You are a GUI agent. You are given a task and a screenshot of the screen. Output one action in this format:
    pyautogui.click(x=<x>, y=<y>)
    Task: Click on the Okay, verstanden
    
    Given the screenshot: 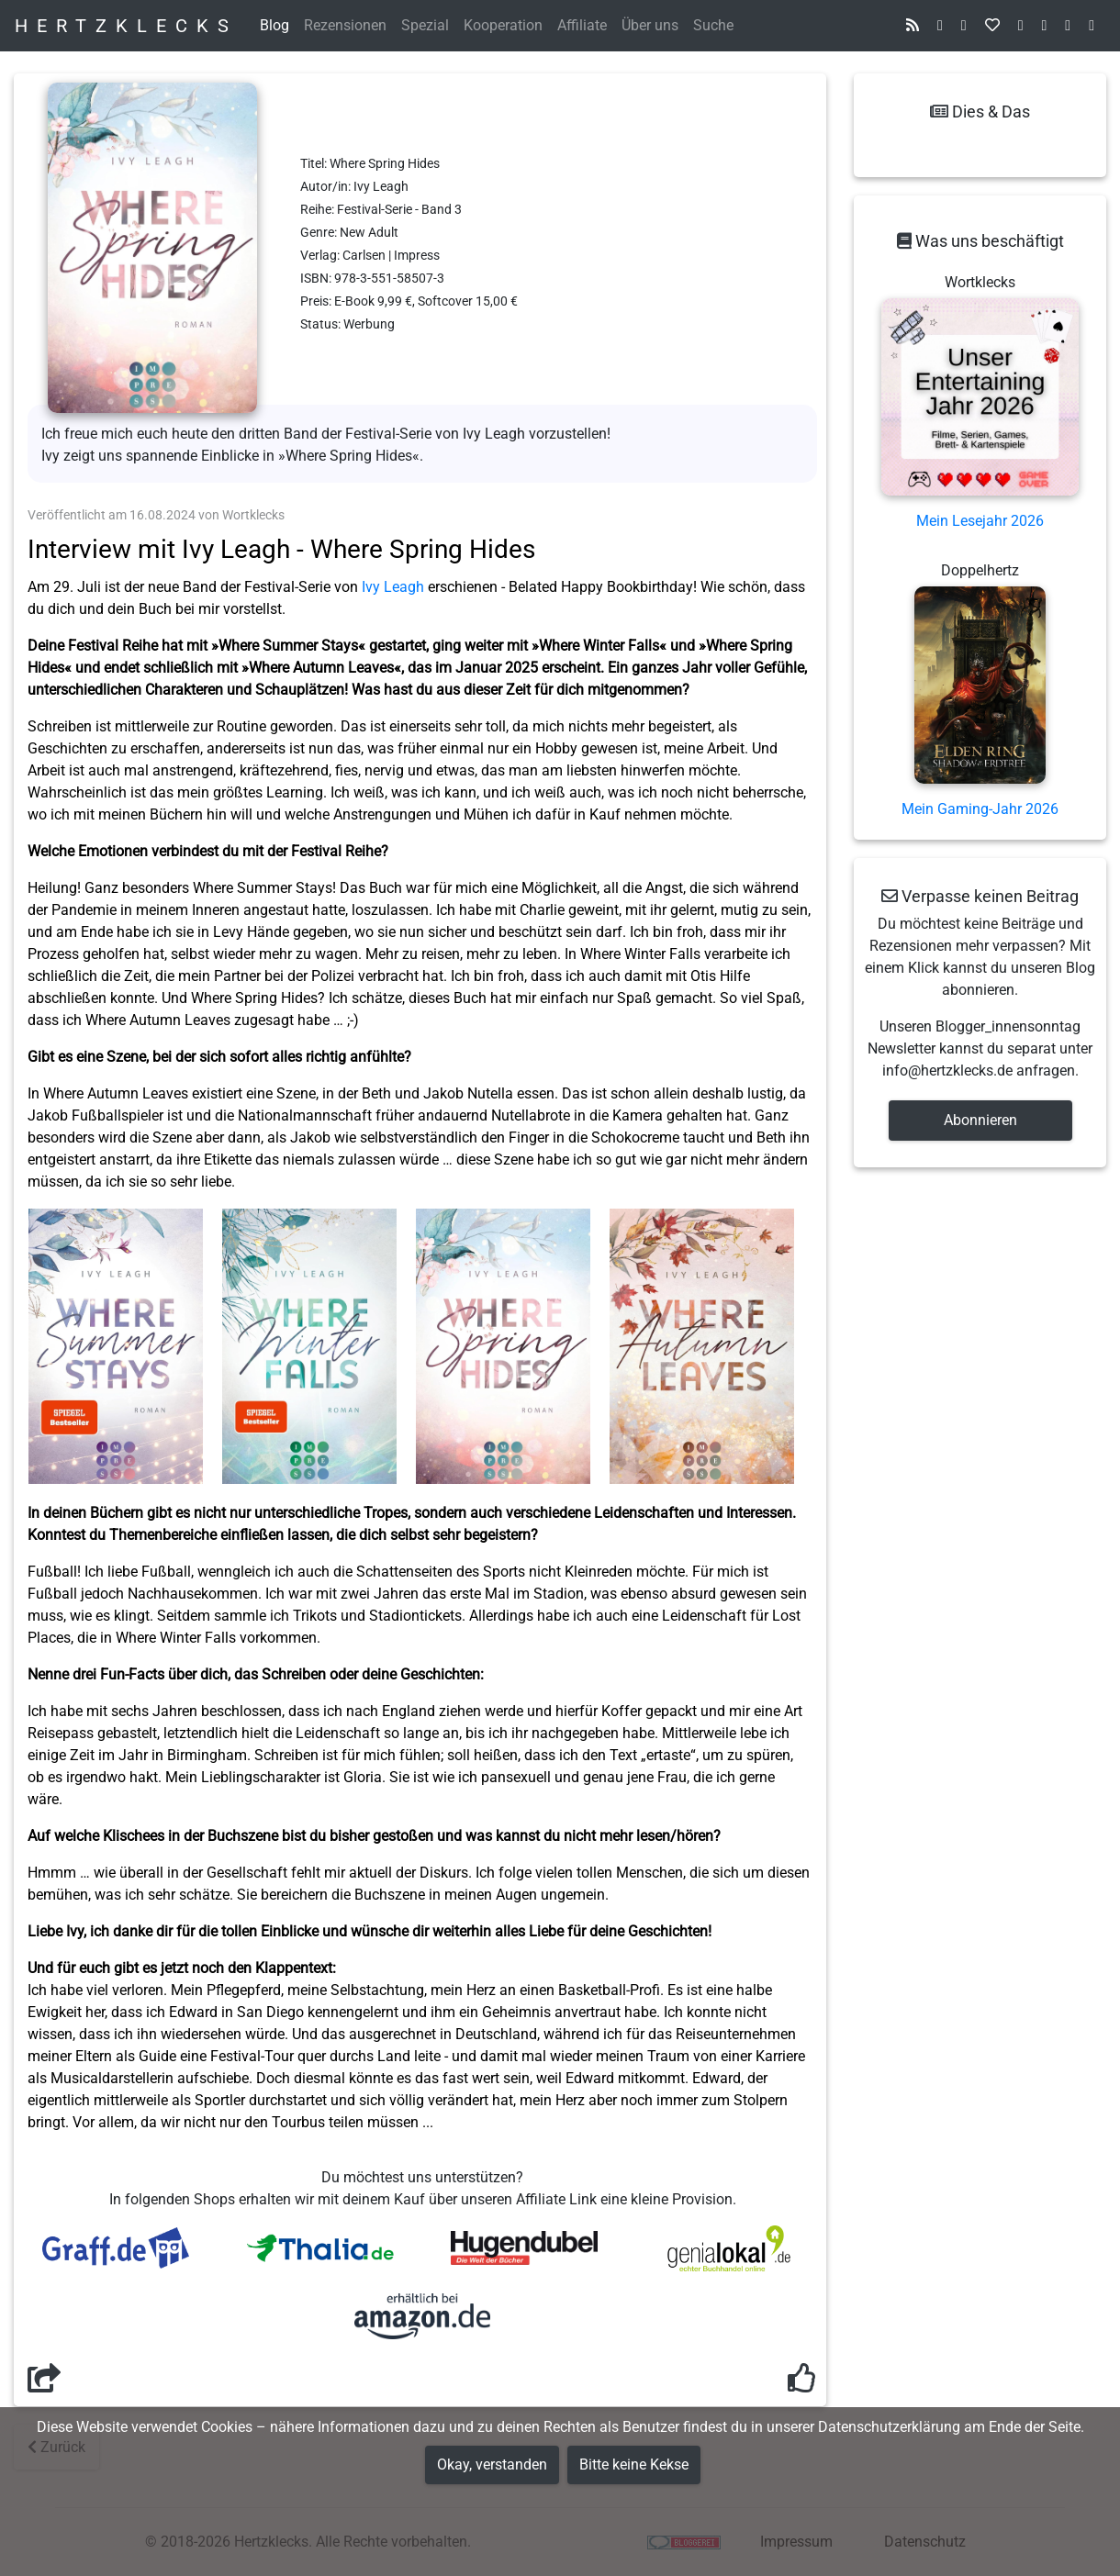 What is the action you would take?
    pyautogui.click(x=492, y=2464)
    